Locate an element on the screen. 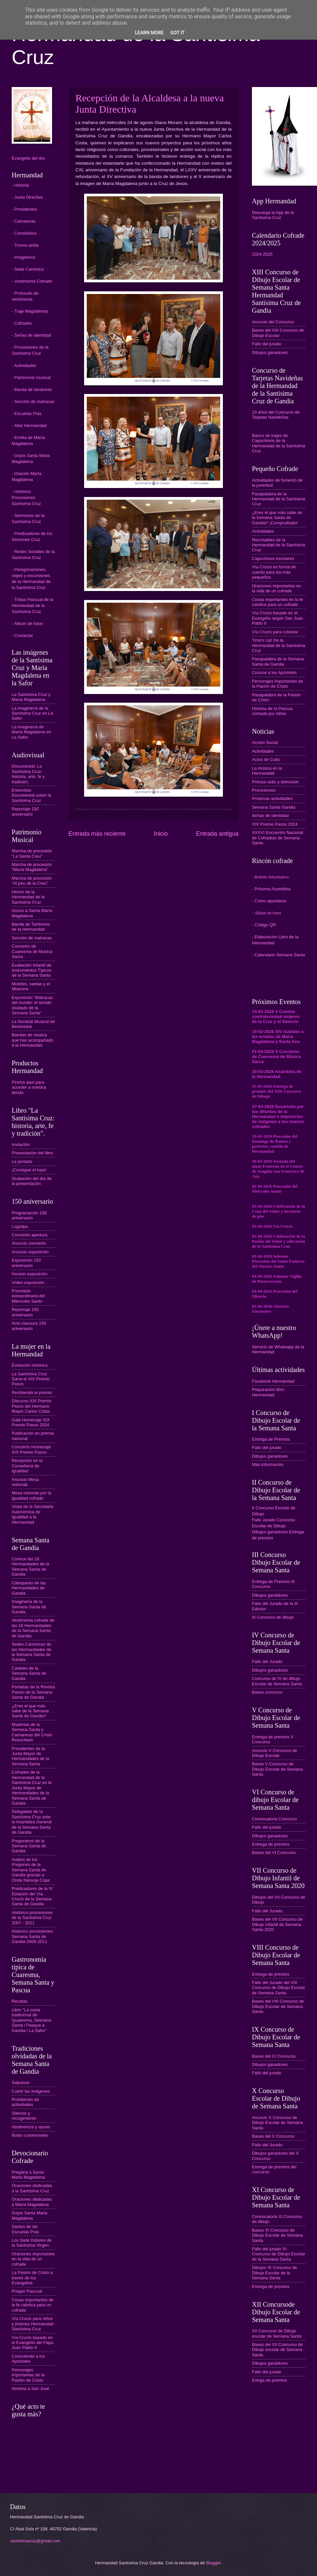  Blogger is located at coordinates (213, 2562).